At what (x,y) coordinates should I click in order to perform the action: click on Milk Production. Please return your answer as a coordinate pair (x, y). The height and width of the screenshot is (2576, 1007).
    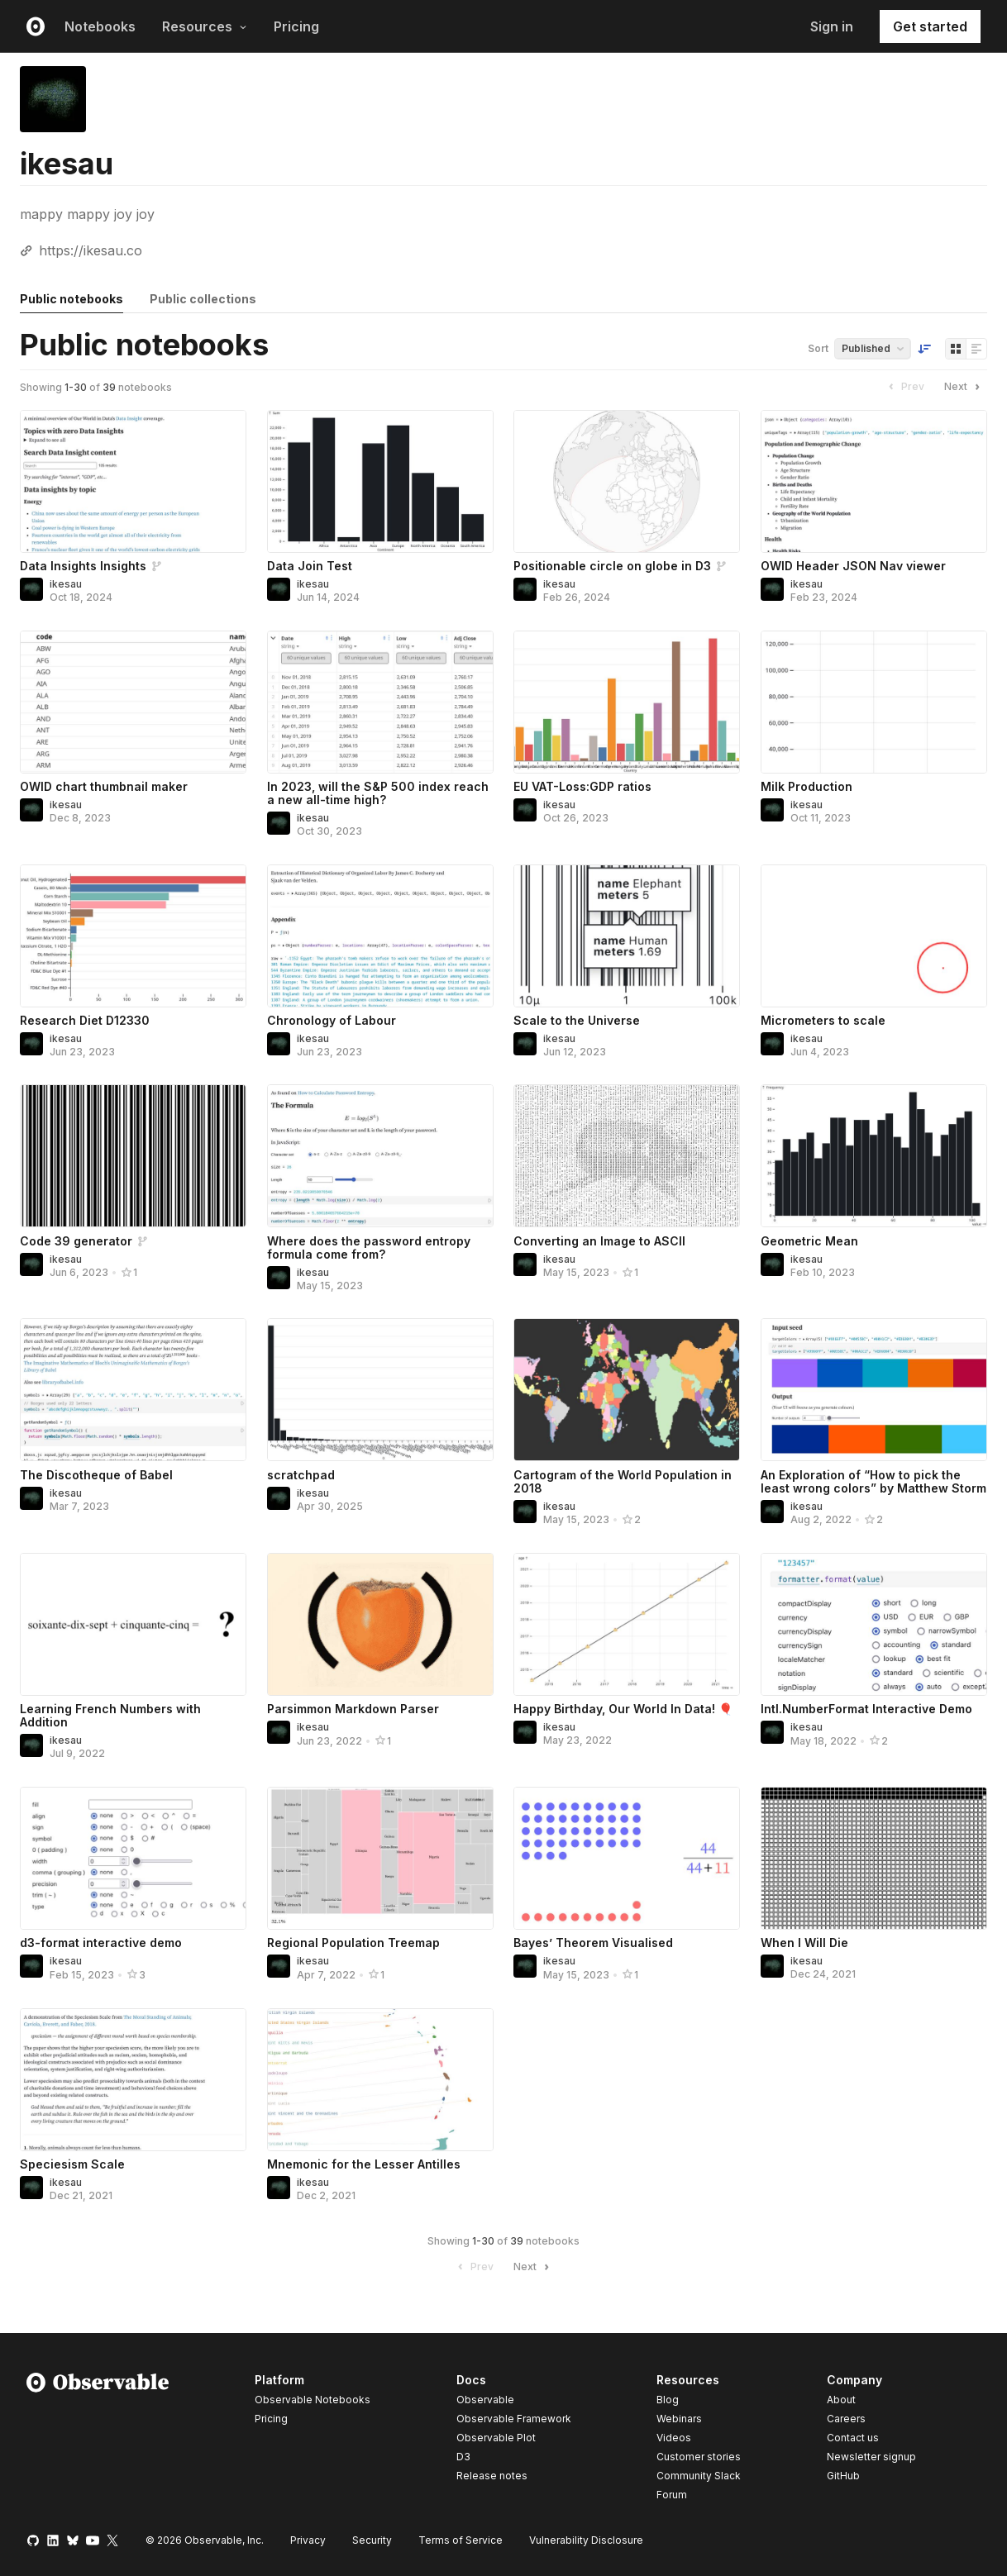
    Looking at the image, I should click on (806, 786).